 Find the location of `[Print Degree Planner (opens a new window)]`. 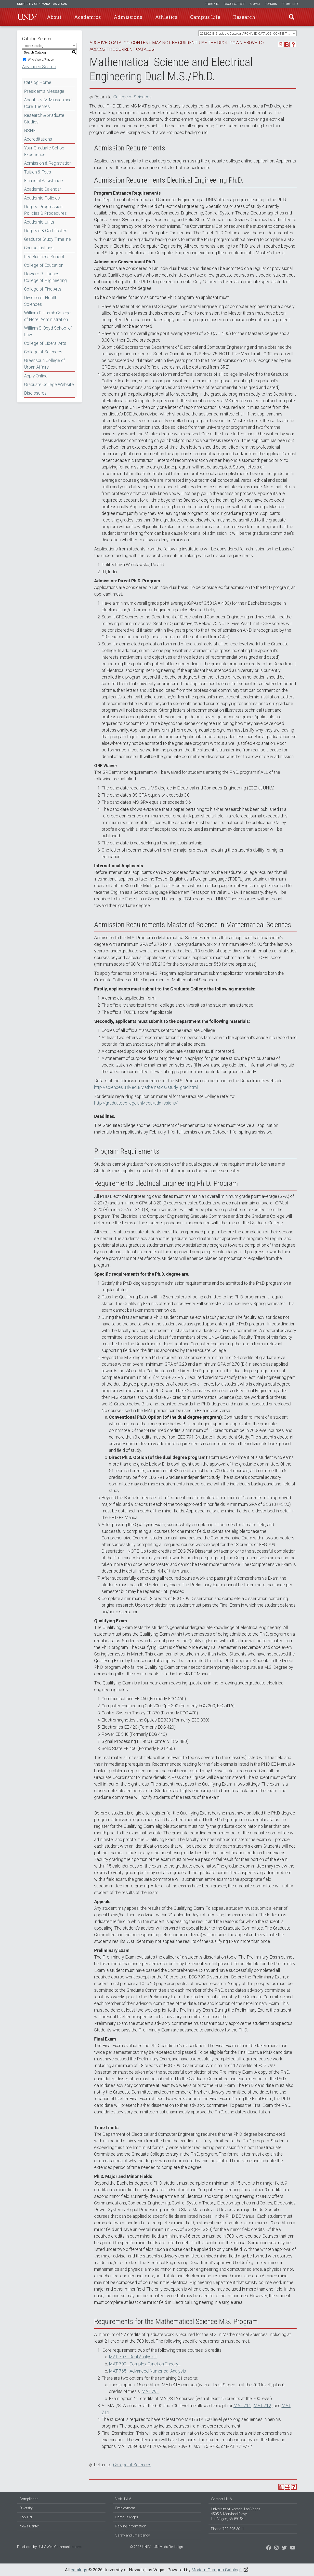

[Print Degree Planner (opens a new window)] is located at coordinates (280, 44).